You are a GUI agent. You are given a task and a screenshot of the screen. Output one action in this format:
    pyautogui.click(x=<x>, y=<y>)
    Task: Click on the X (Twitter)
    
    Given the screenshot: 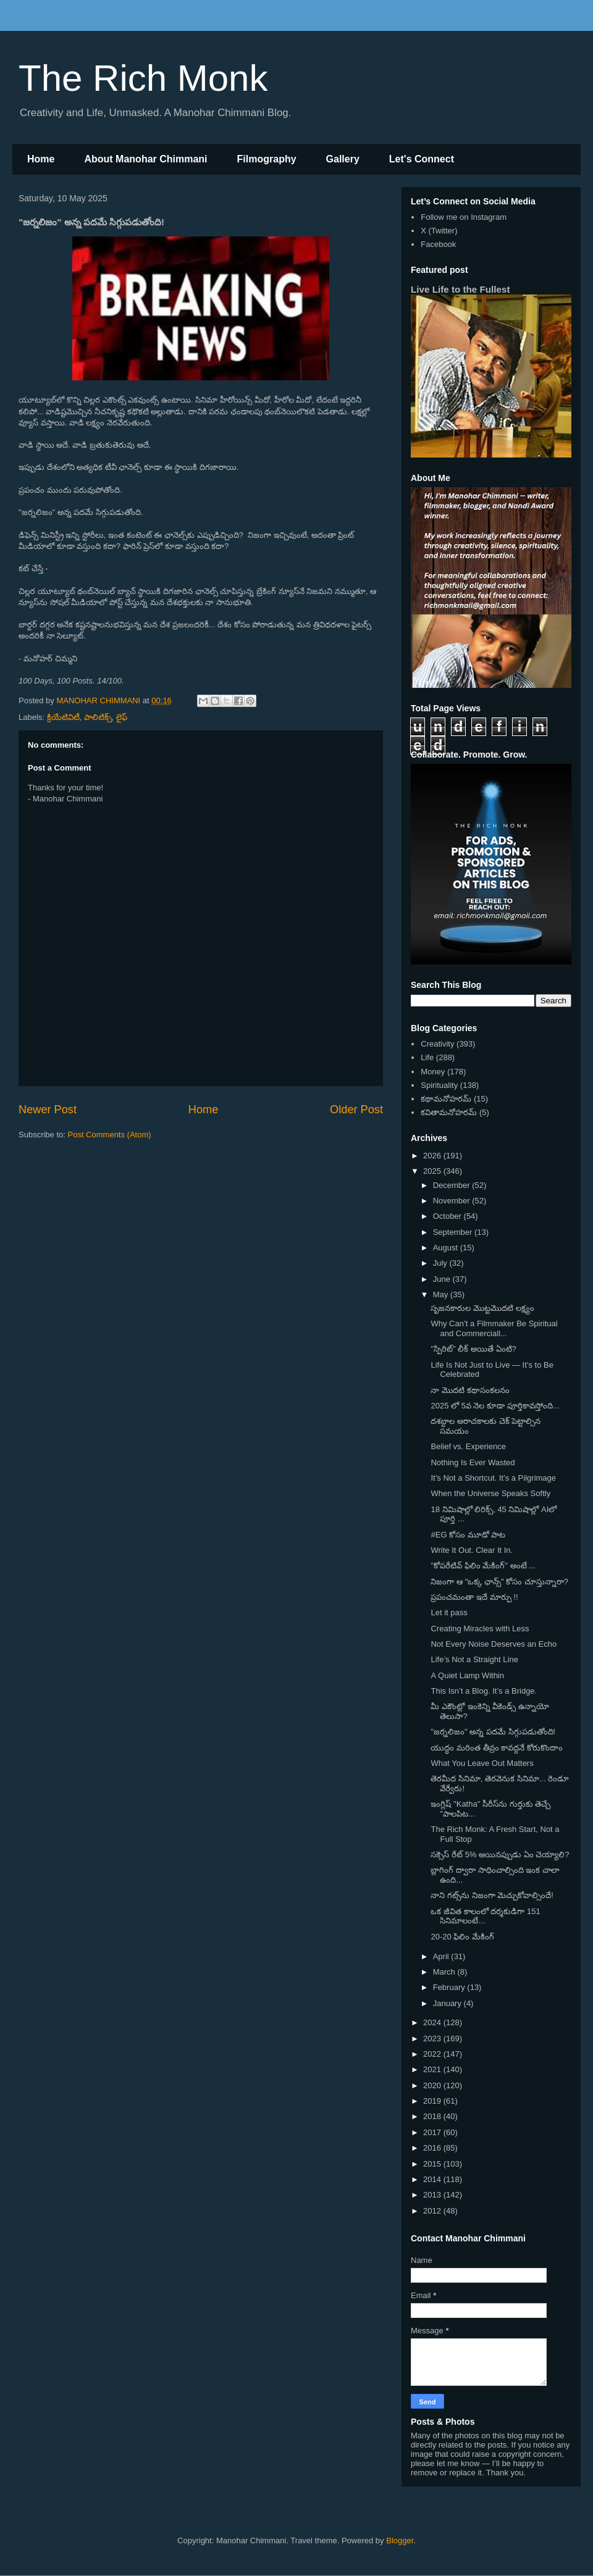 What is the action you would take?
    pyautogui.click(x=439, y=230)
    